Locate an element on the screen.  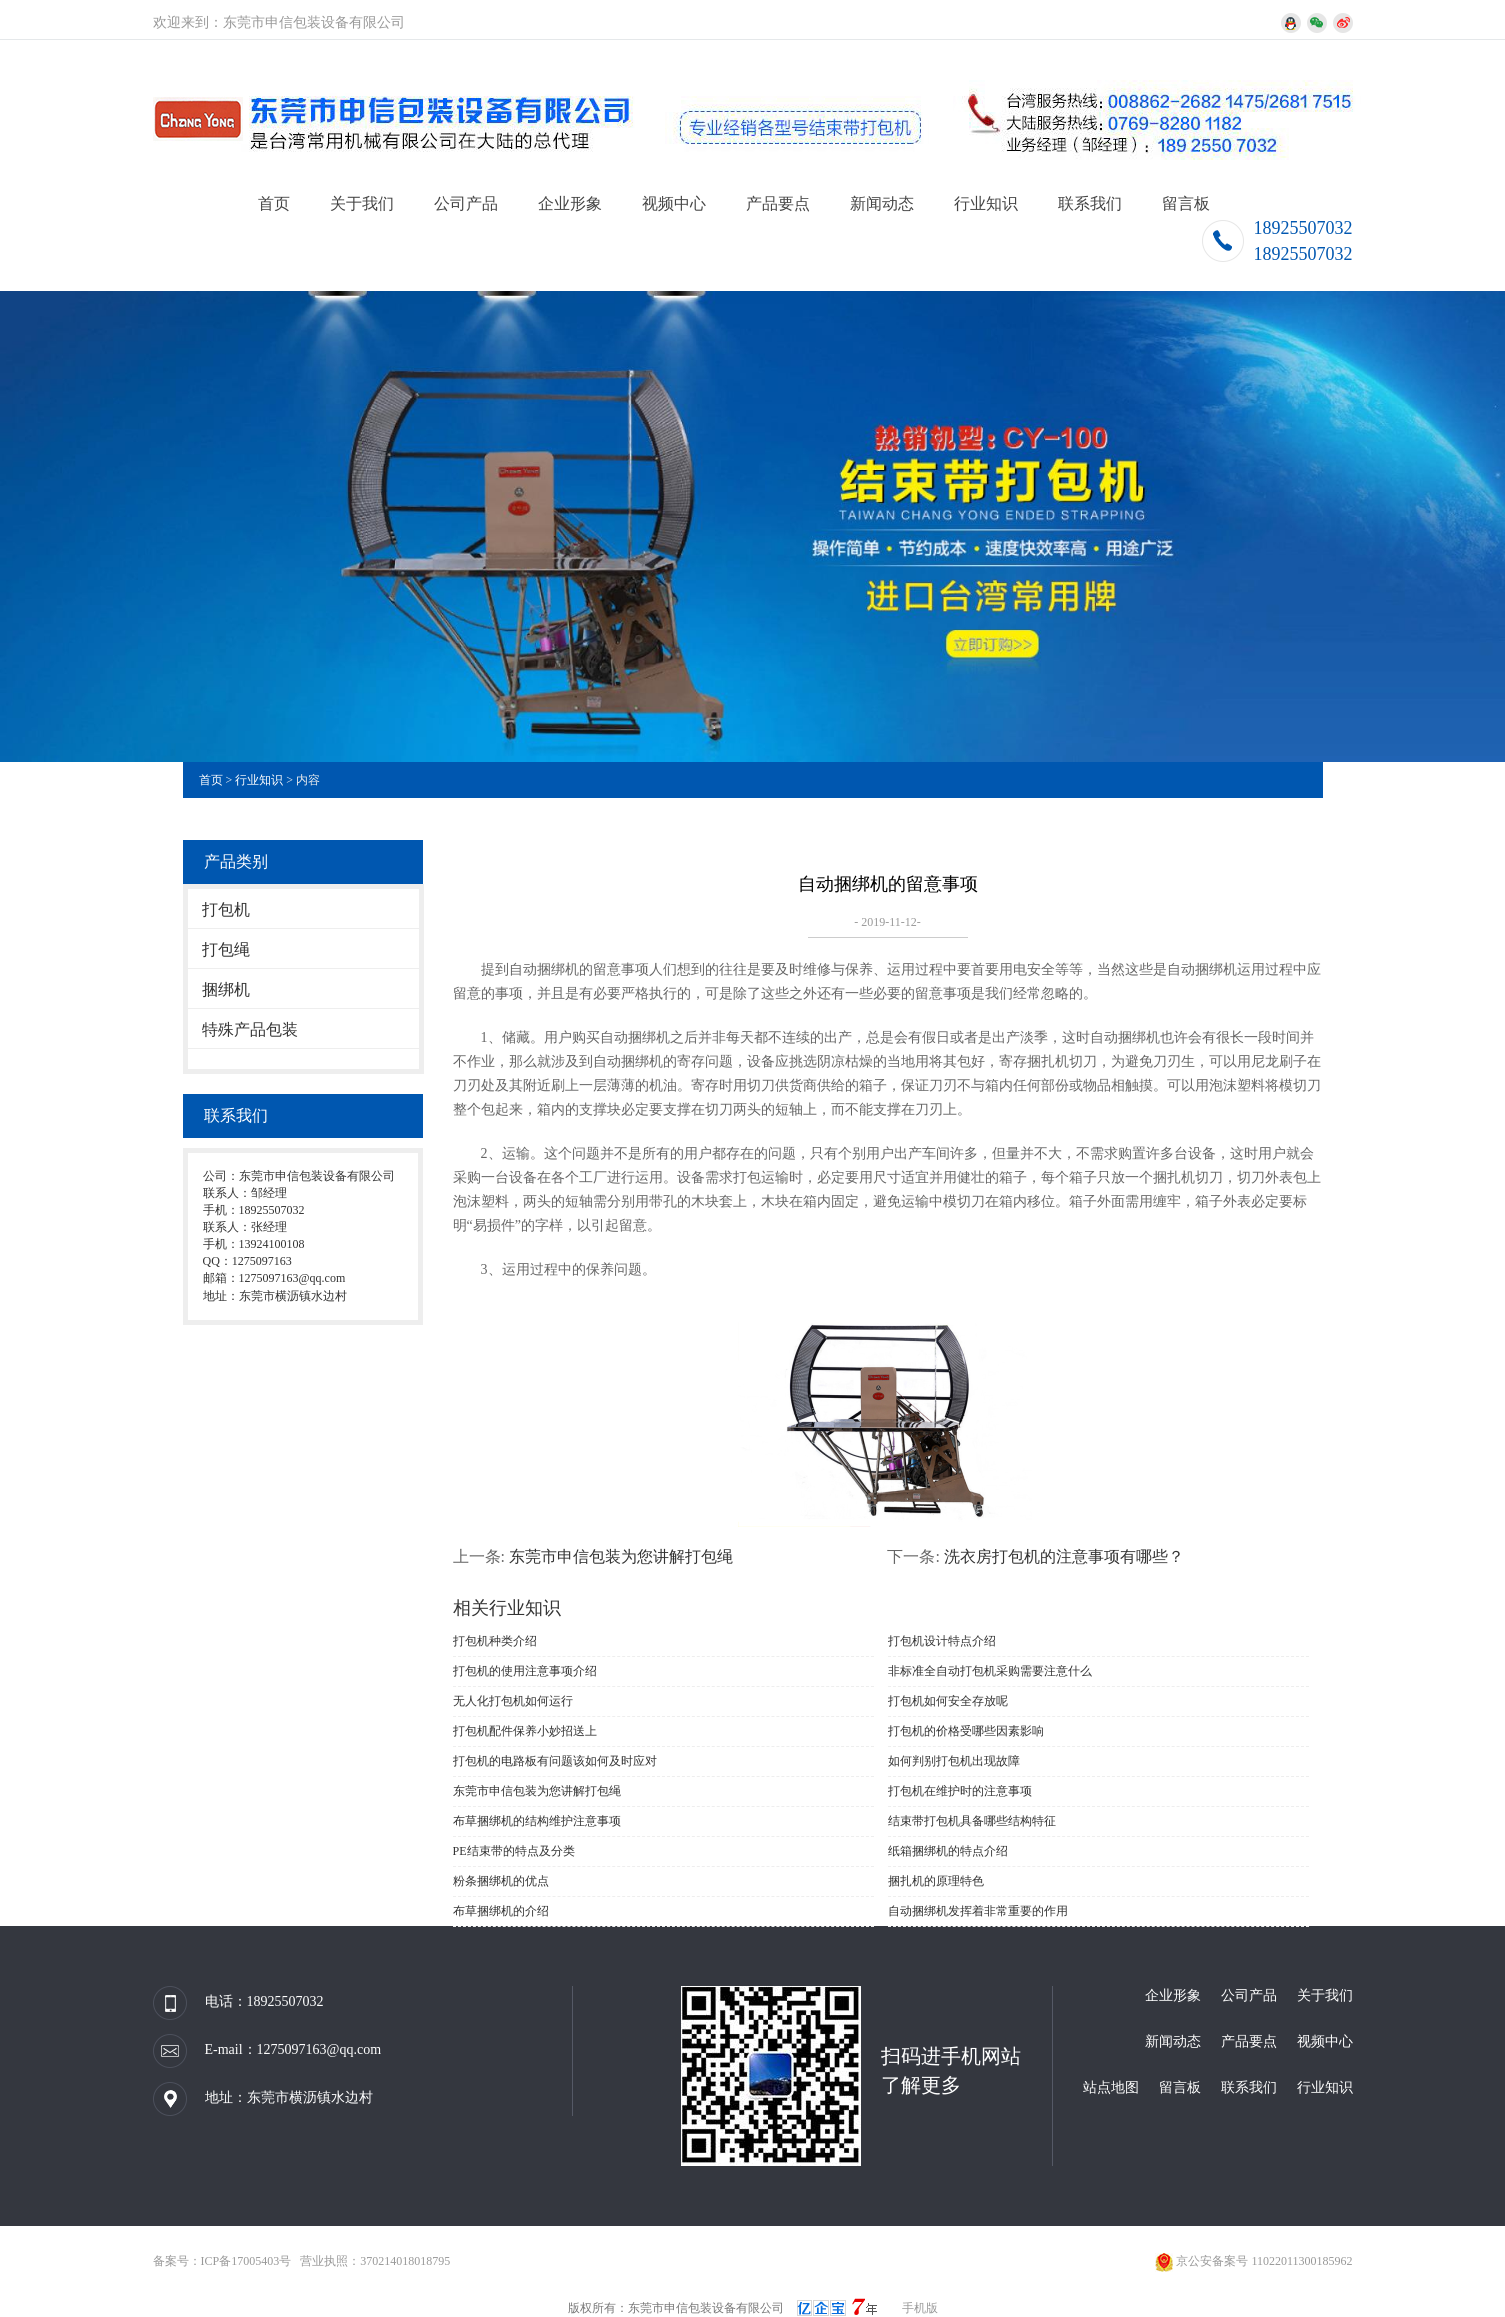
打包绳 is located at coordinates (226, 949).